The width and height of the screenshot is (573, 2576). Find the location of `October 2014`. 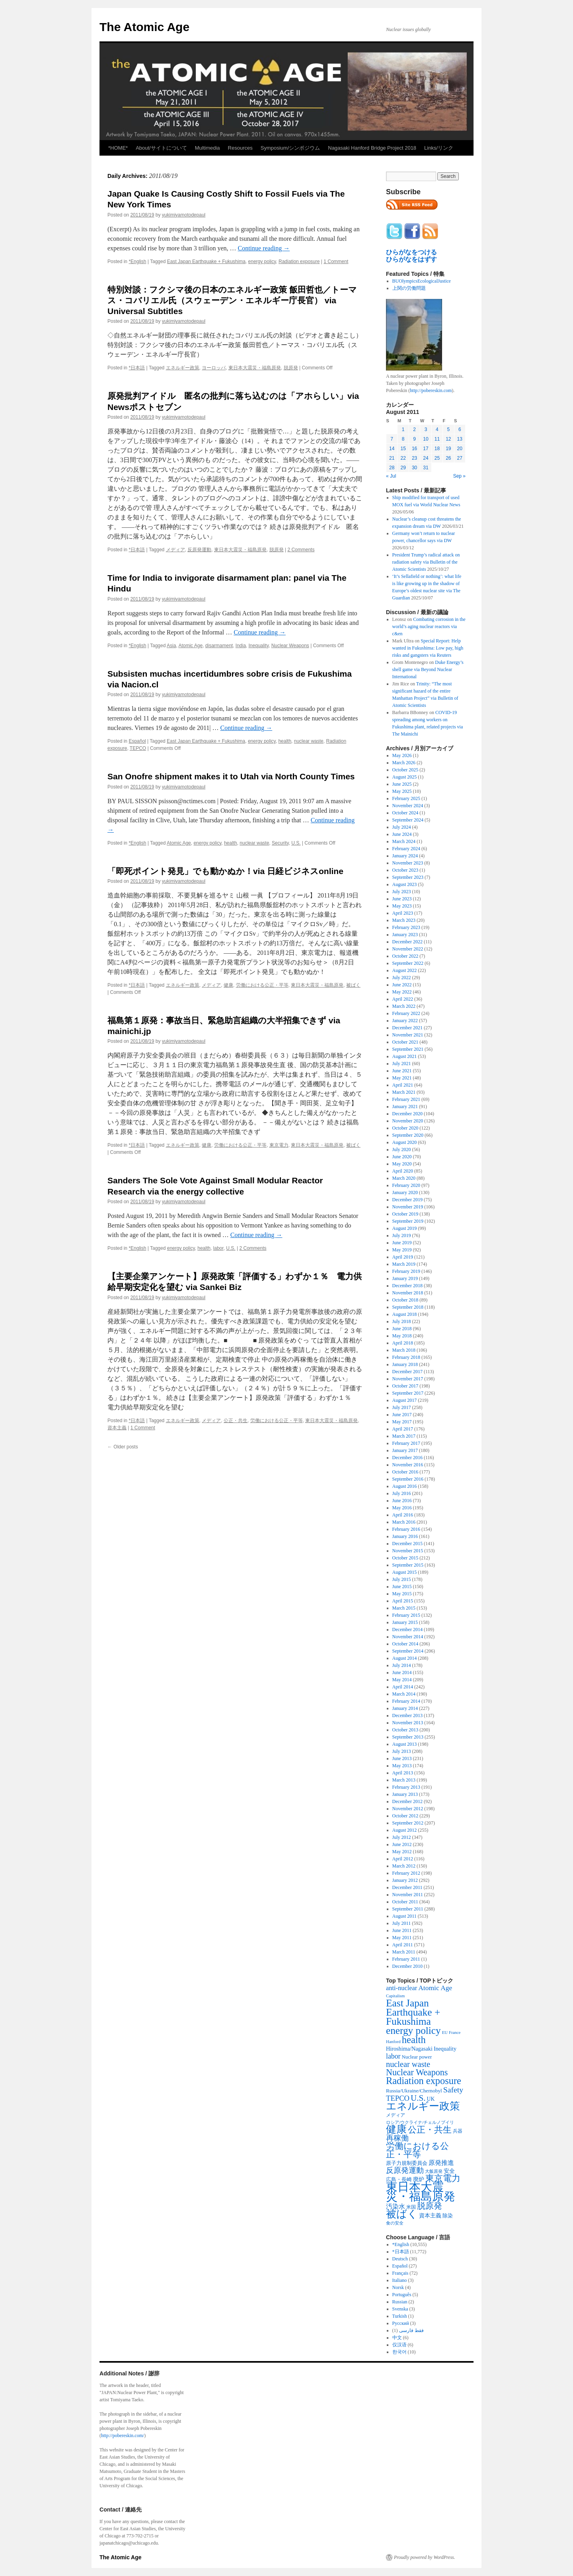

October 2014 is located at coordinates (405, 1644).